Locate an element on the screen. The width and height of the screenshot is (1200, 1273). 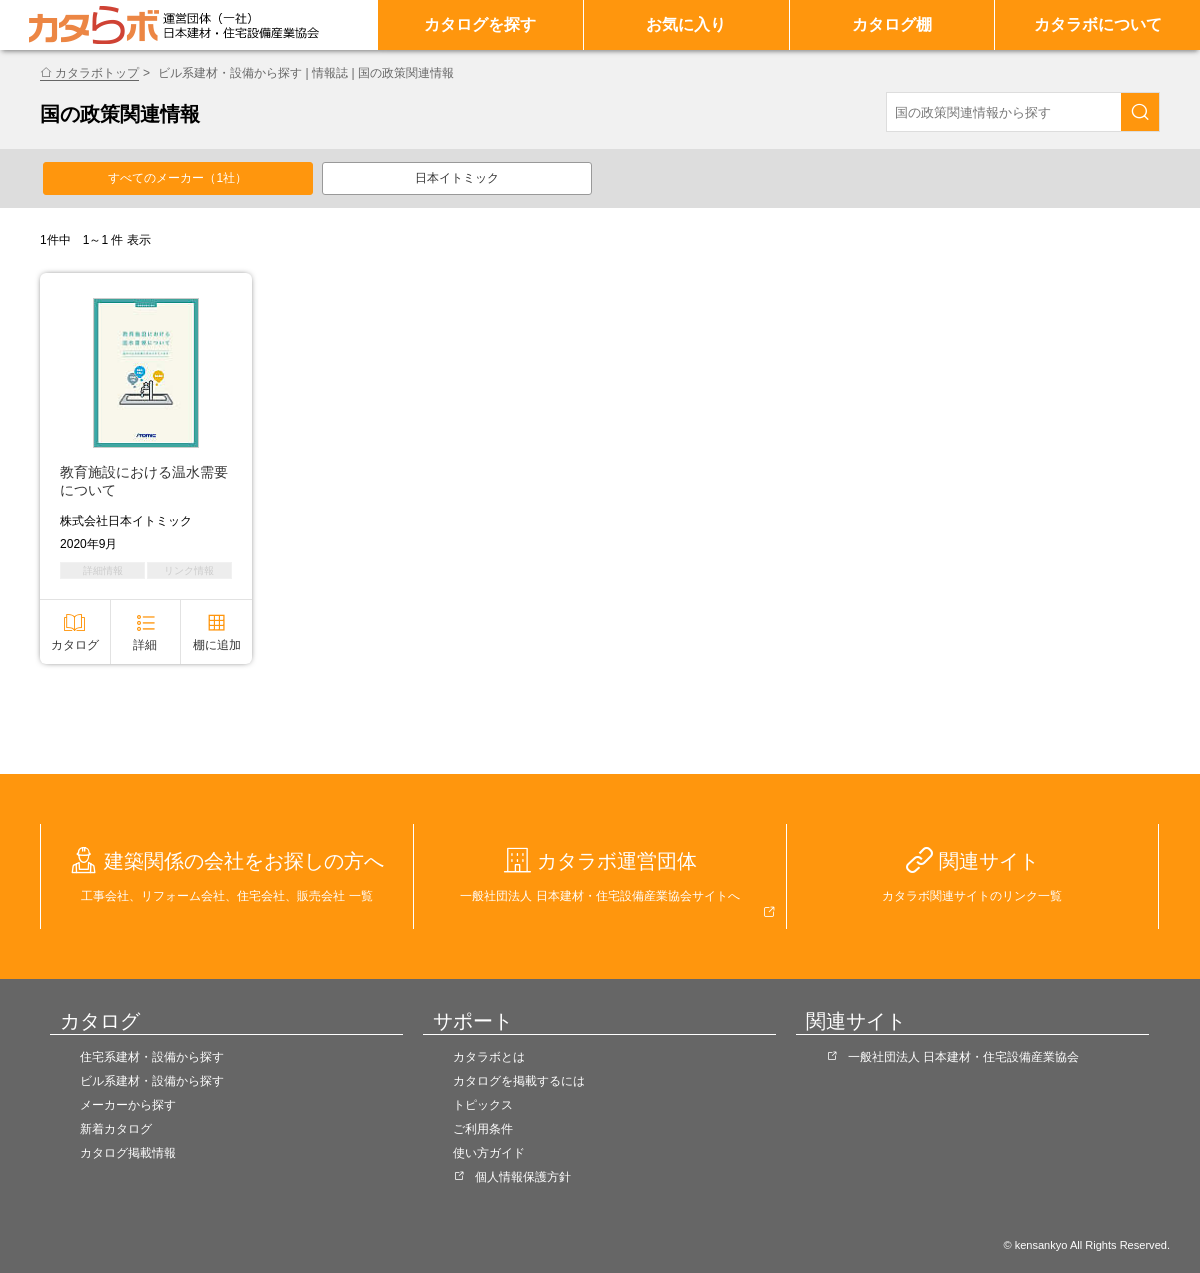
お気に入り is located at coordinates (686, 24).